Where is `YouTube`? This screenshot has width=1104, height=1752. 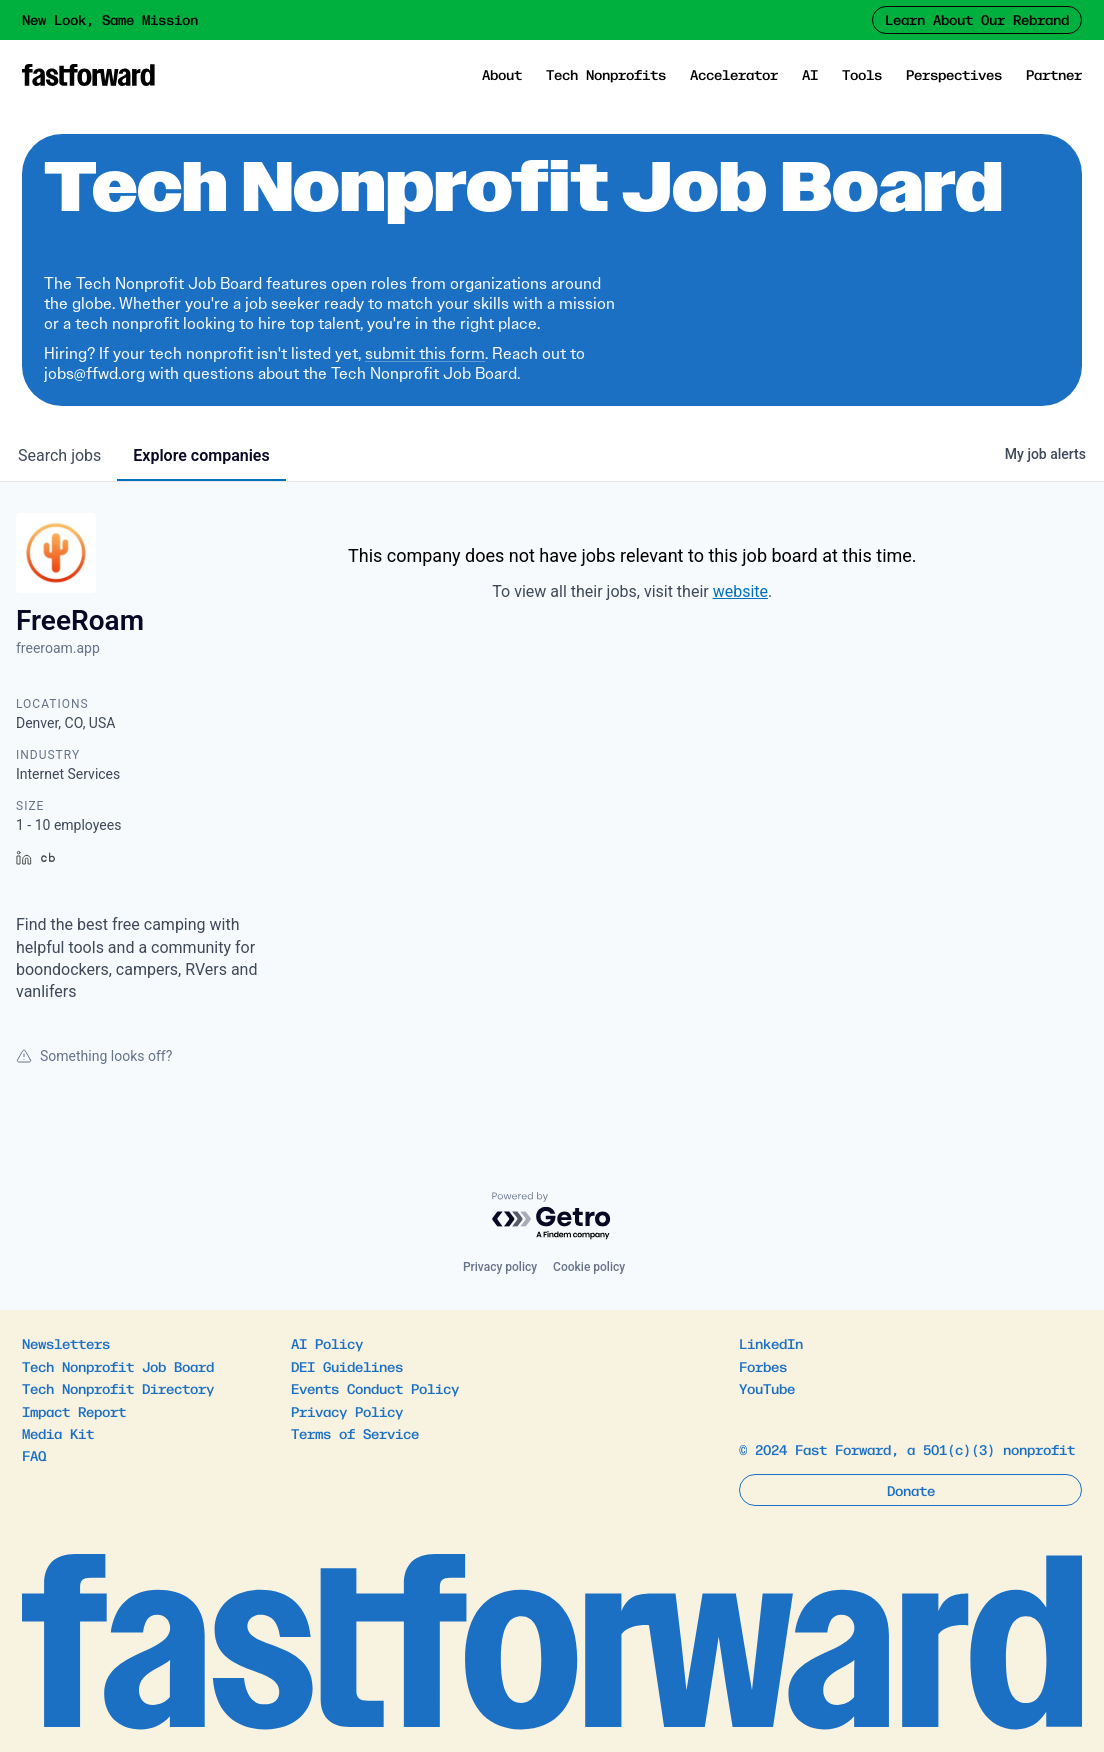 YouTube is located at coordinates (767, 1388).